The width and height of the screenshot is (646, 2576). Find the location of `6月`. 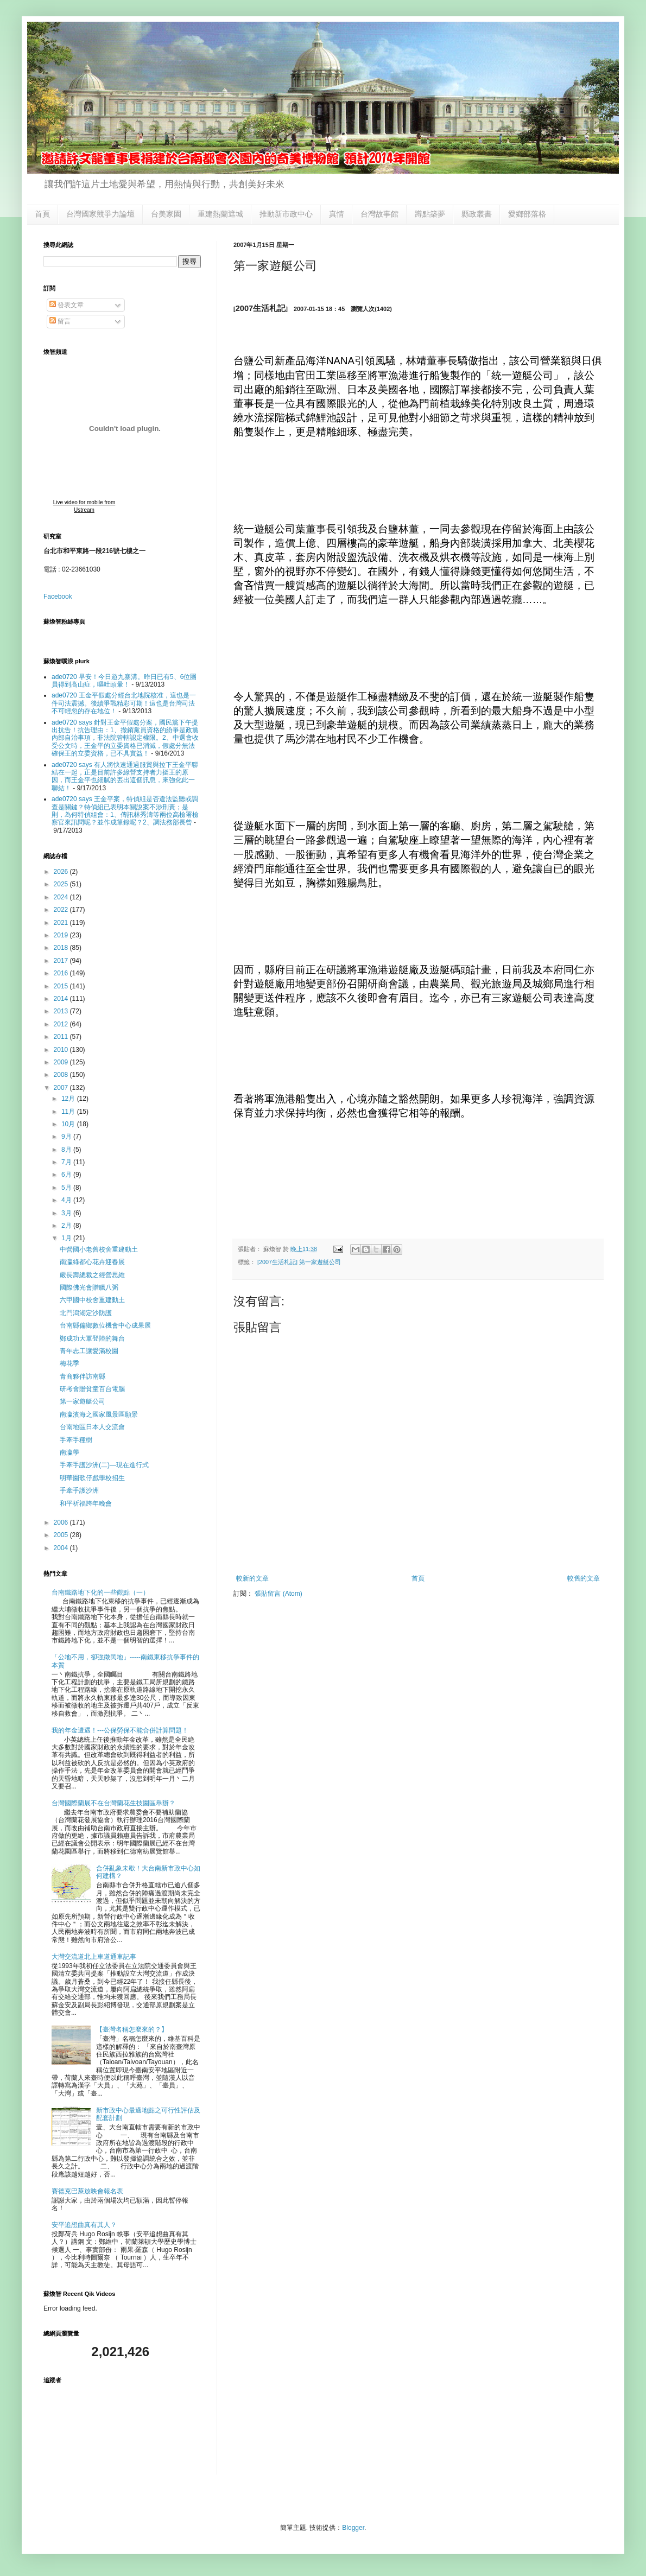

6月 is located at coordinates (67, 1174).